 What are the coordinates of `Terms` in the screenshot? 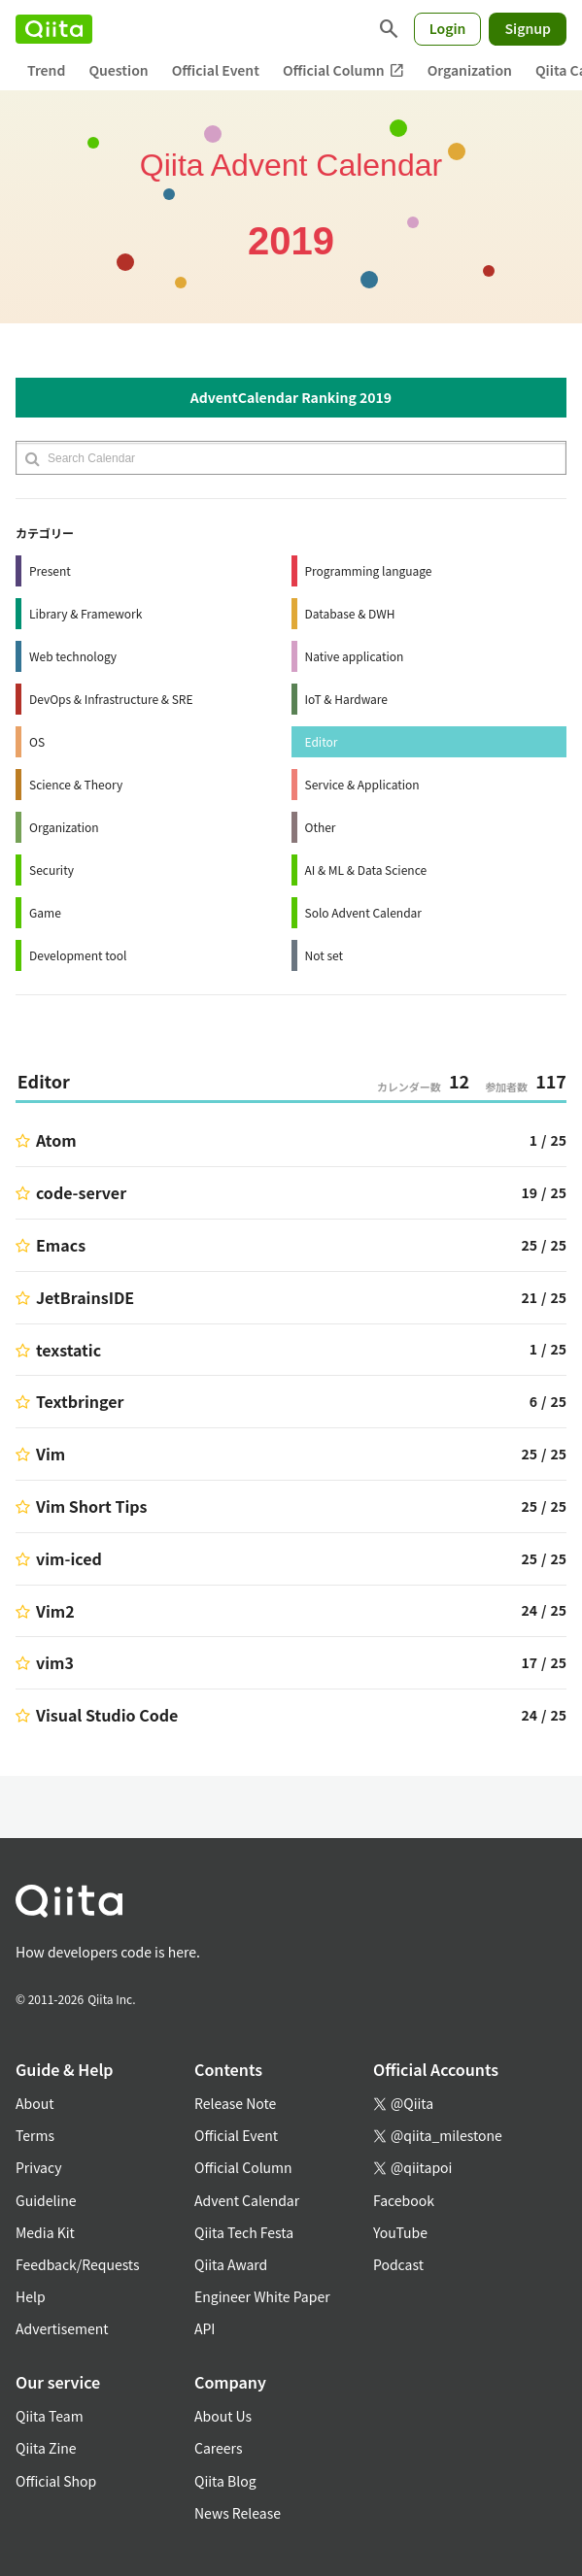 It's located at (35, 2135).